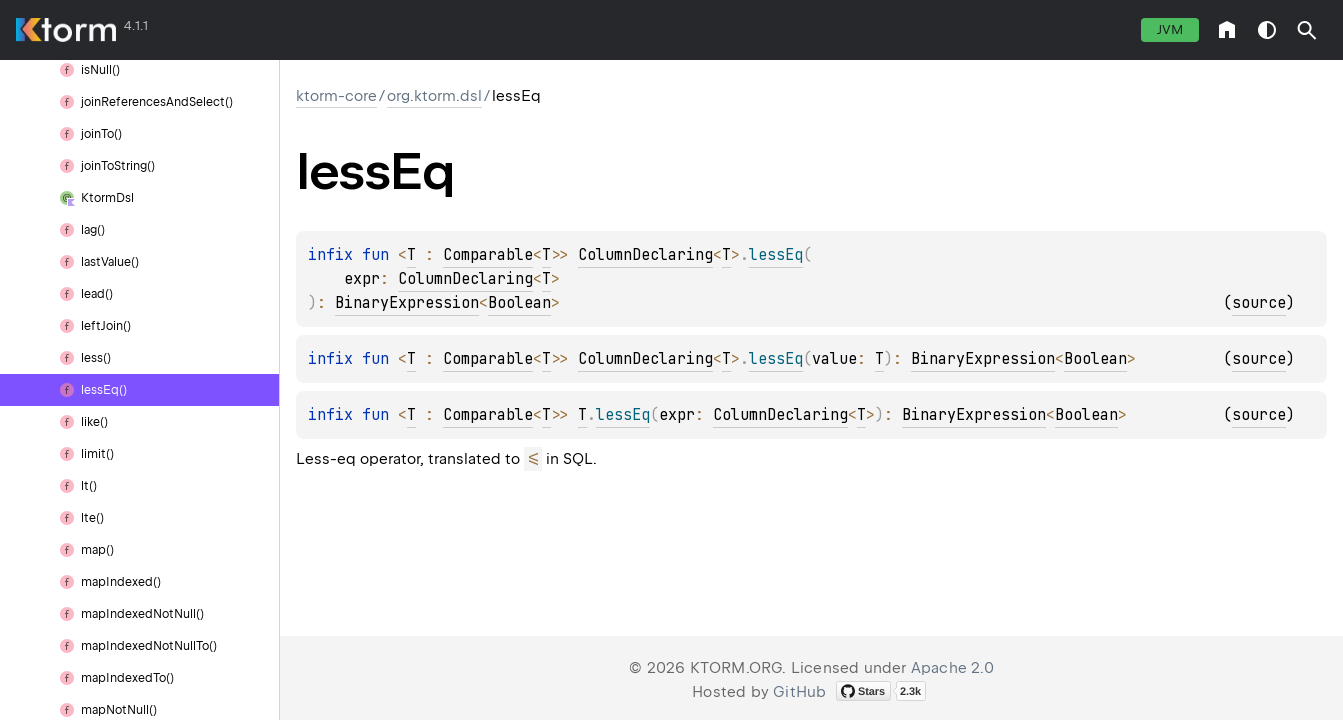 The width and height of the screenshot is (1343, 720). What do you see at coordinates (407, 303) in the screenshot?
I see `BinaryExpression` at bounding box center [407, 303].